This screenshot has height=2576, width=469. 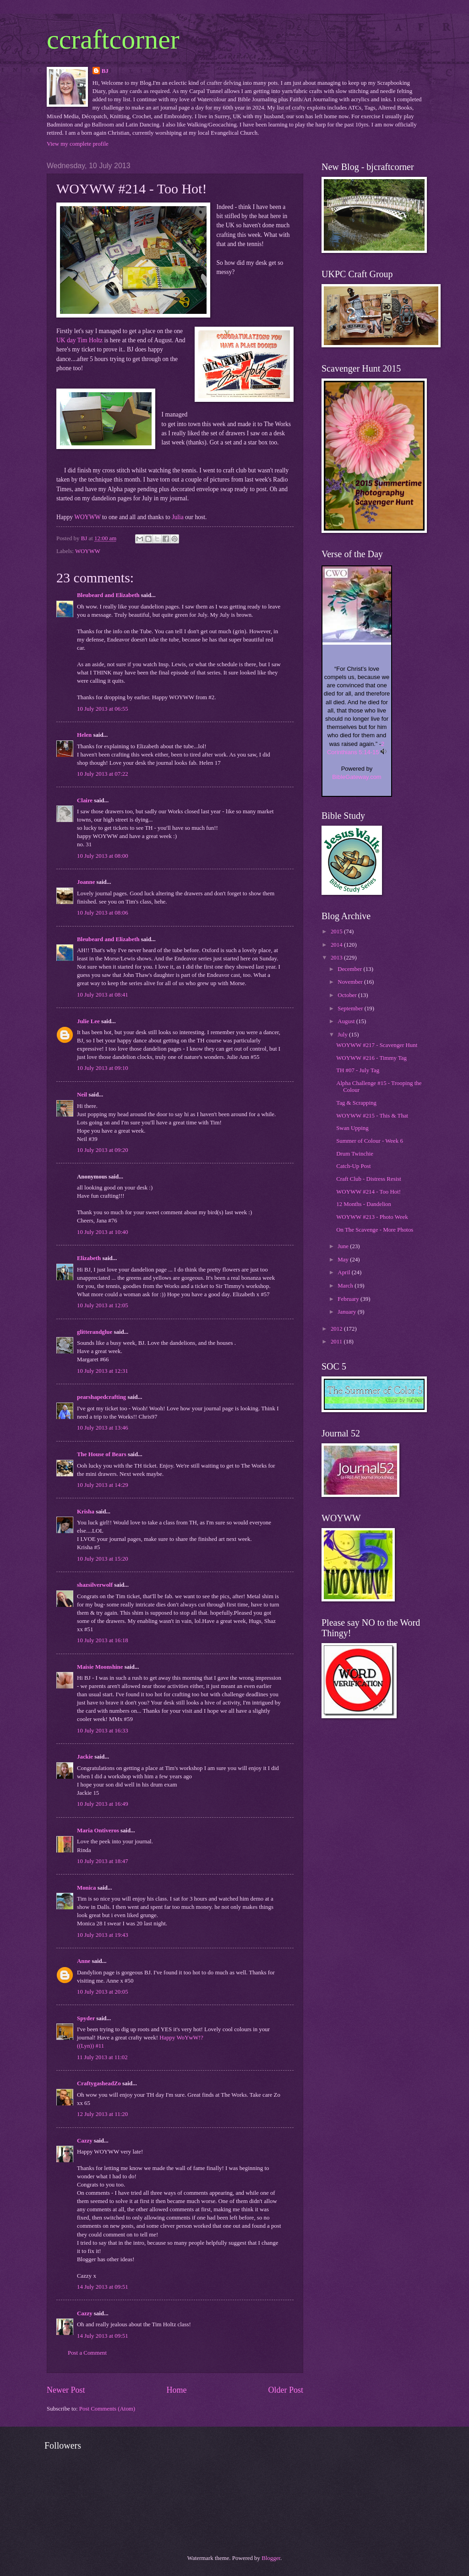 I want to click on March, so click(x=346, y=1286).